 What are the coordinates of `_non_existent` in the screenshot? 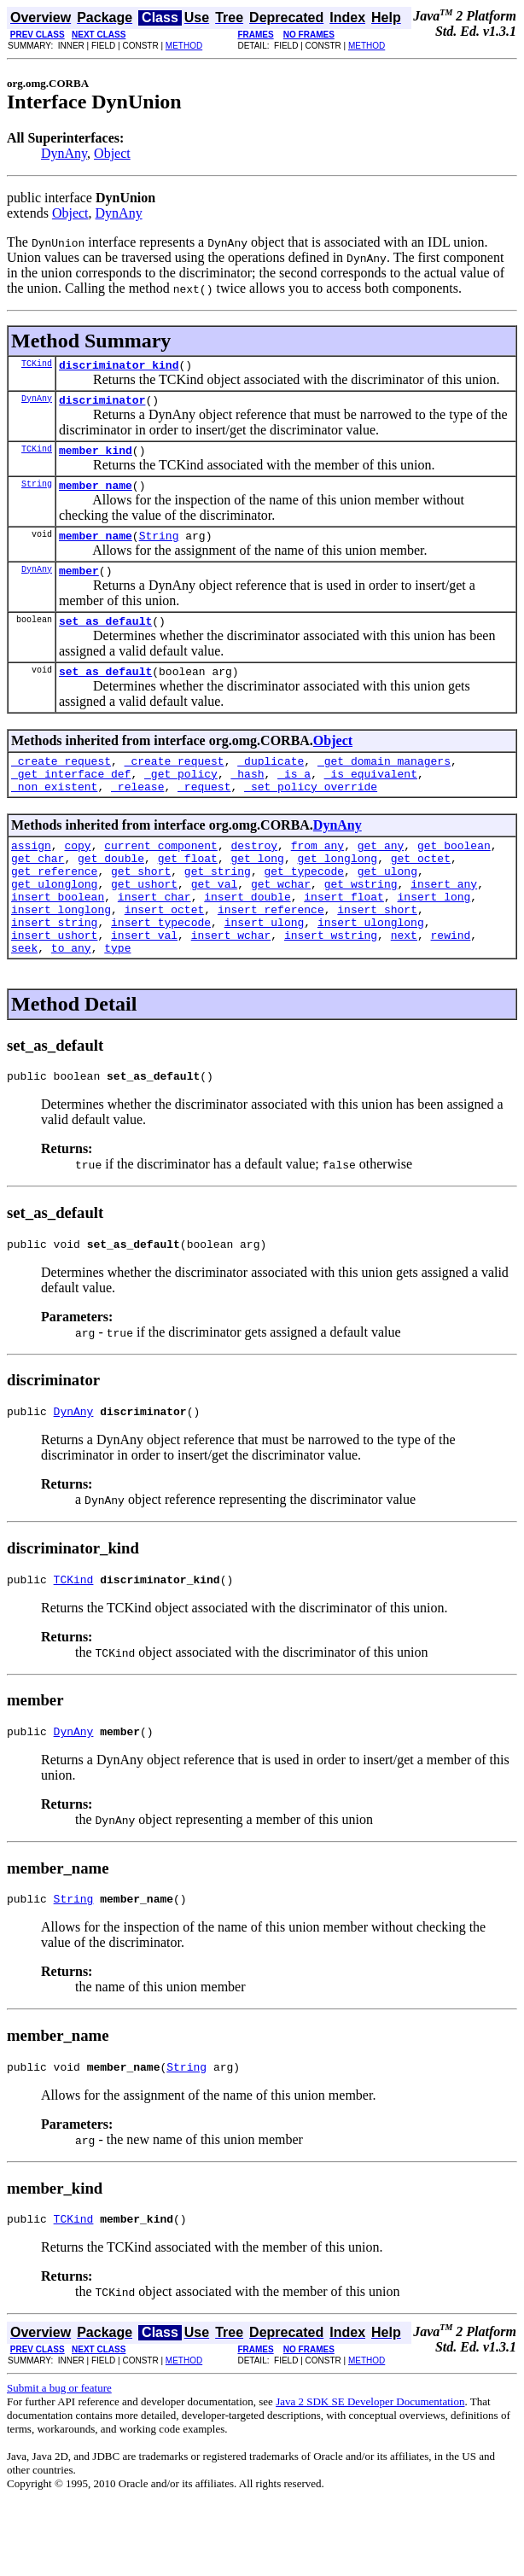 It's located at (54, 814).